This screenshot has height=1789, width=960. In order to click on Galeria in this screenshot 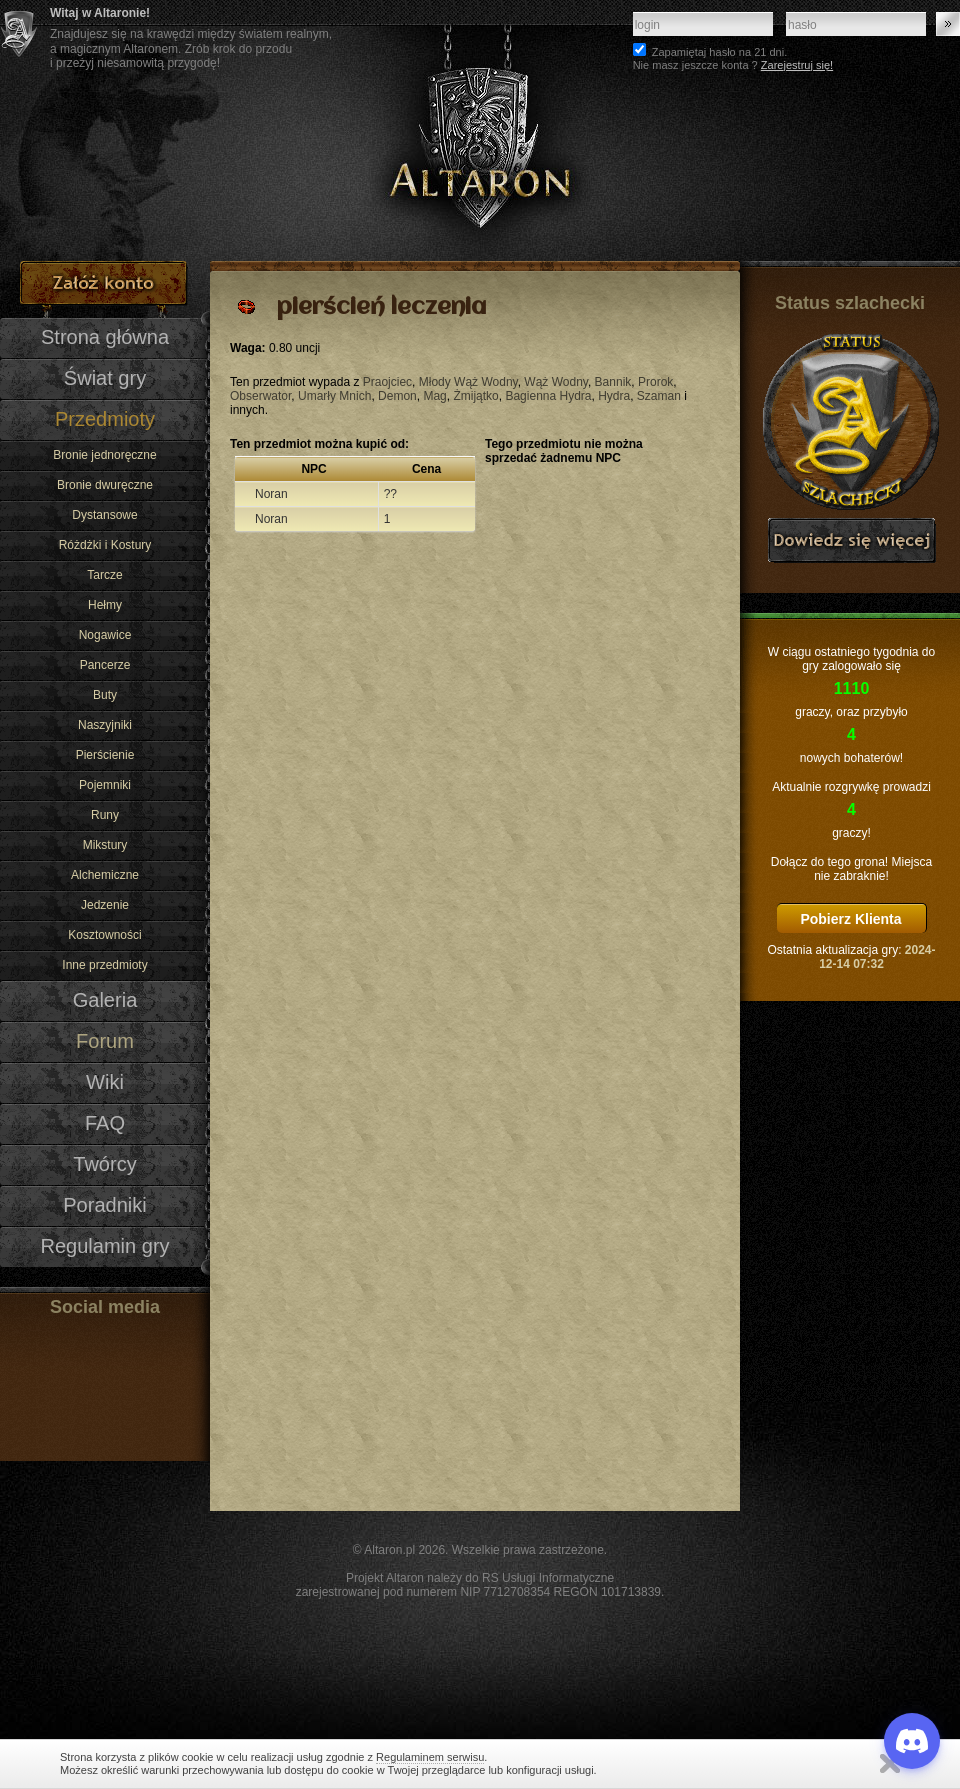, I will do `click(105, 1000)`.